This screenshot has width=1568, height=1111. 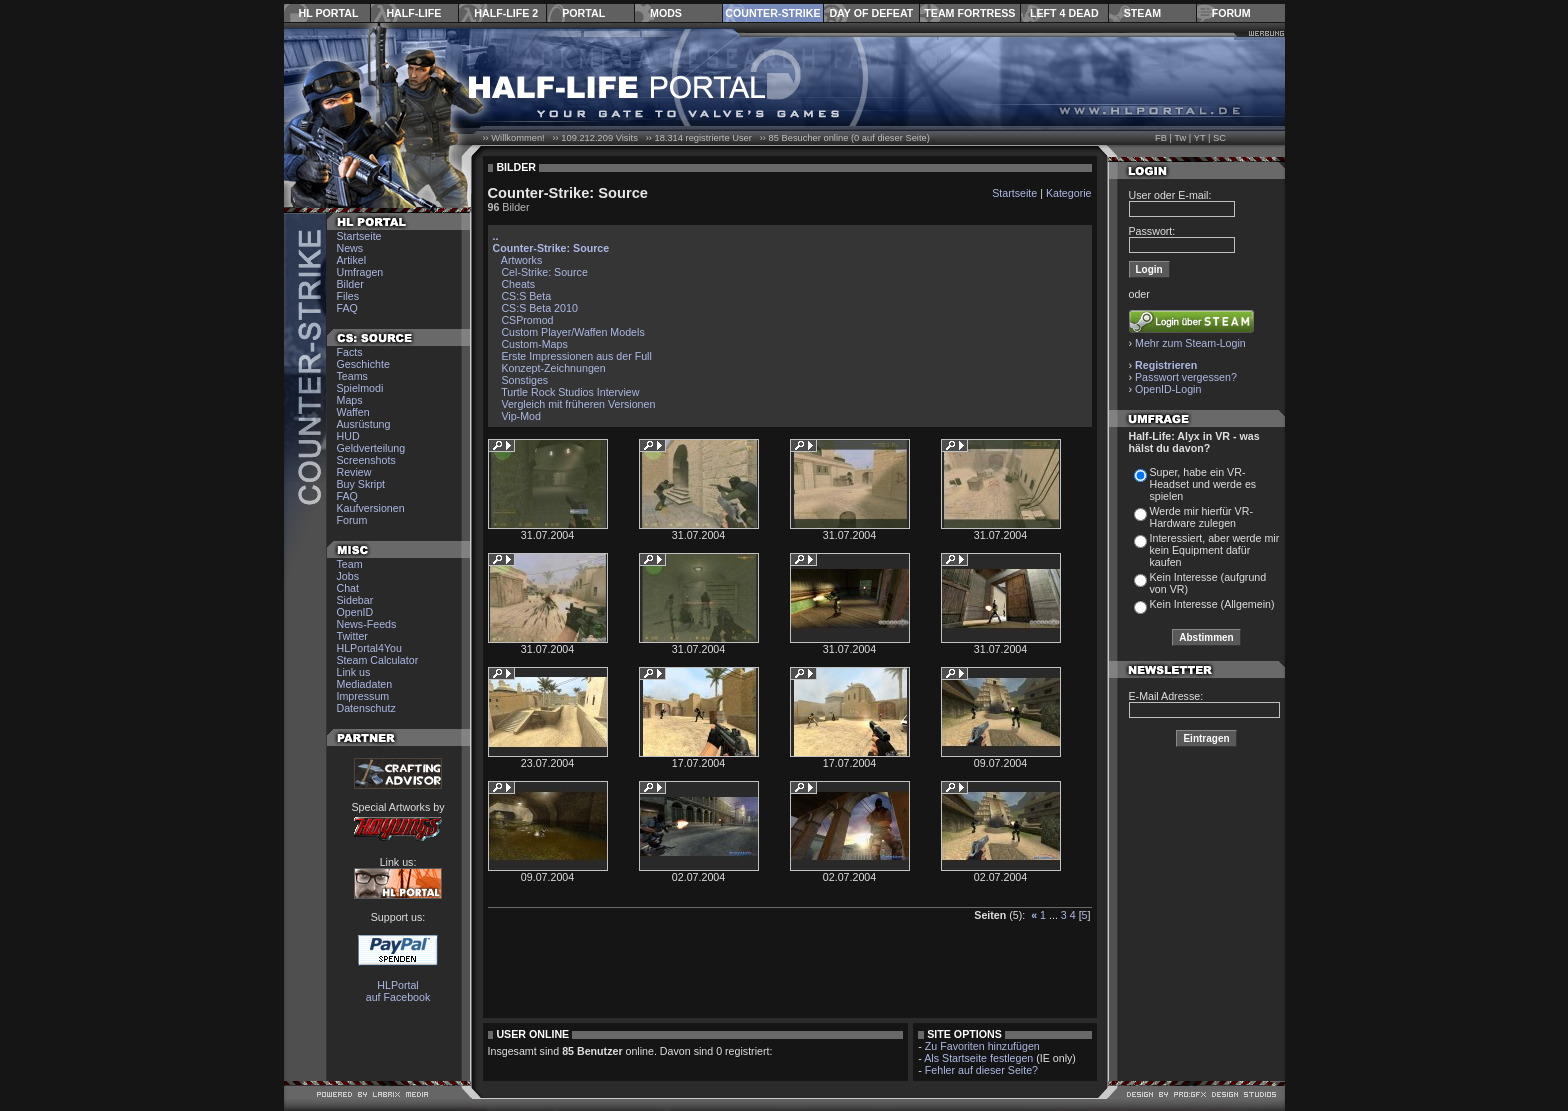 I want to click on Sidebar, so click(x=355, y=600).